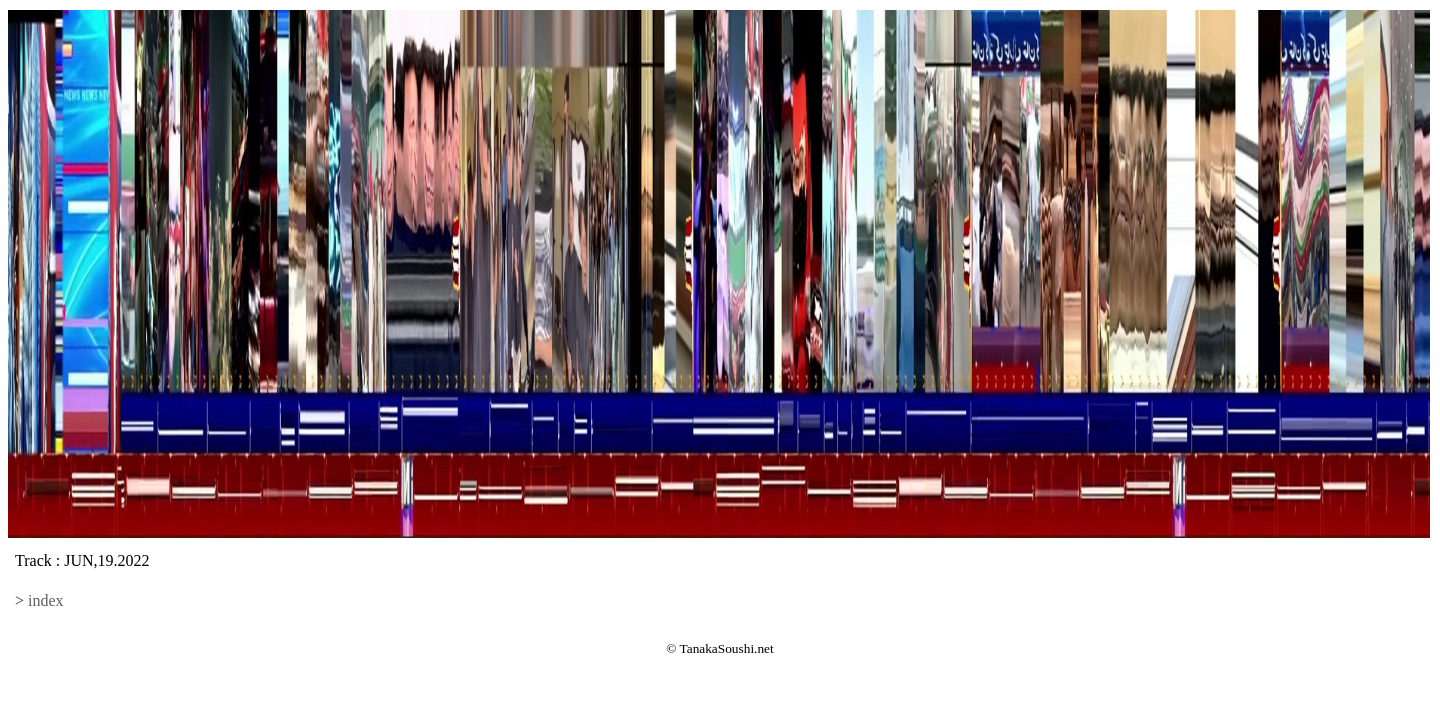 This screenshot has height=720, width=1440. Describe the element at coordinates (727, 648) in the screenshot. I see `TanakaSoushi.net` at that location.